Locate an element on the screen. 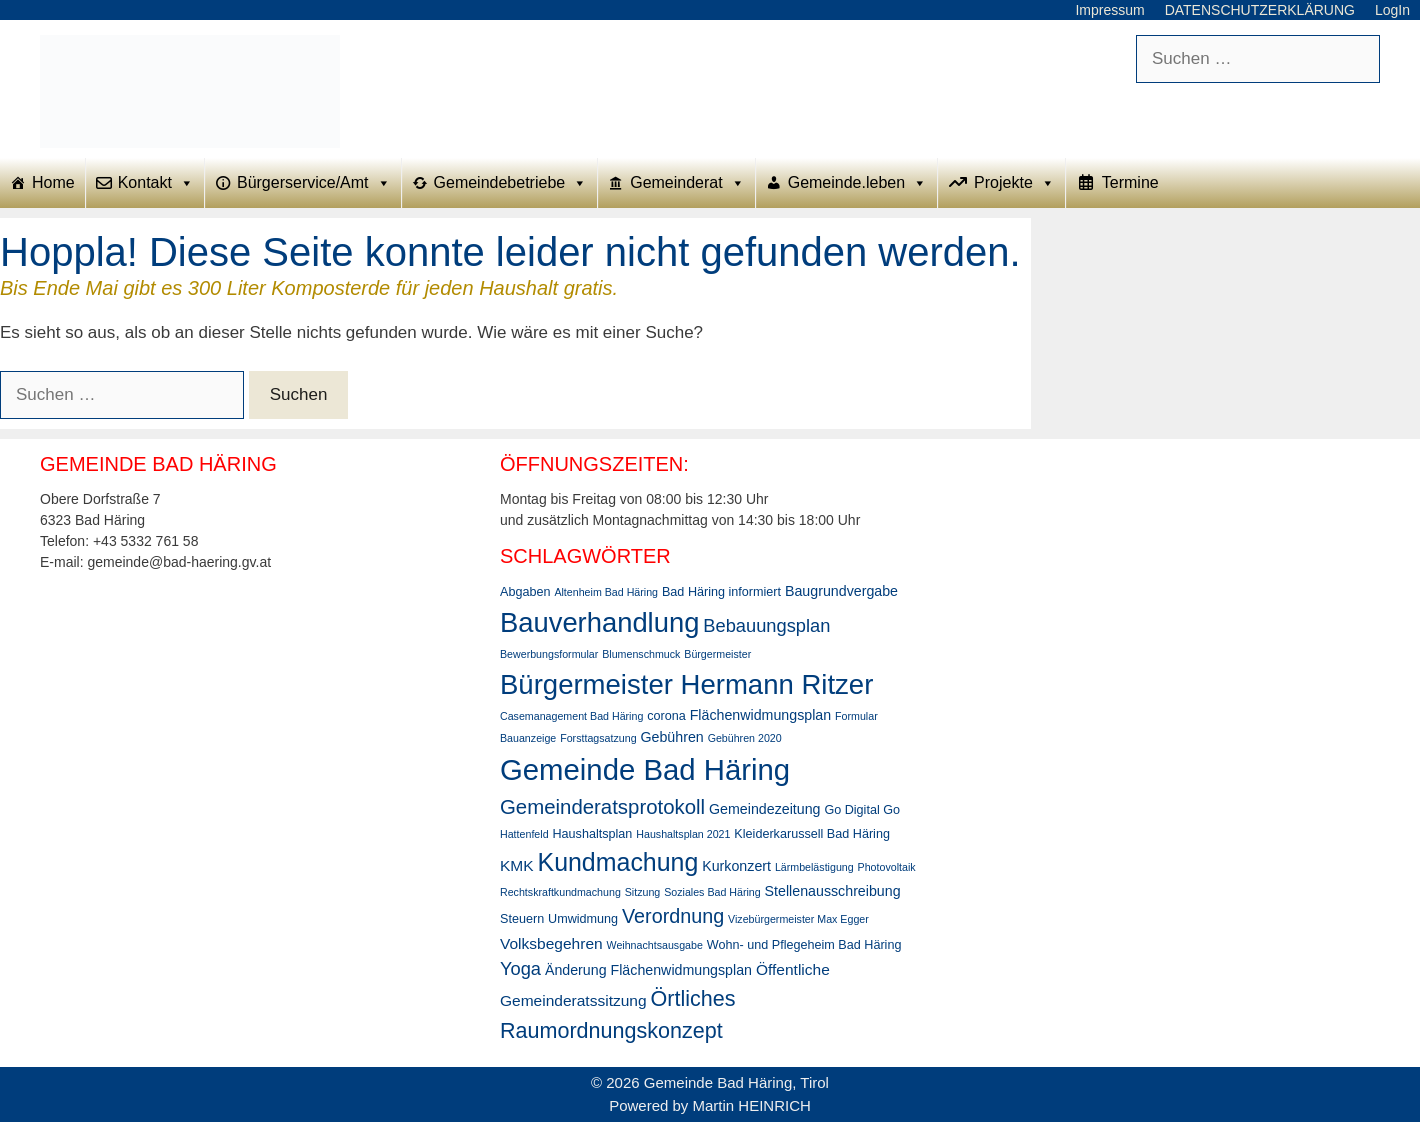  Steuern [Steuern (3 Einträge)] is located at coordinates (522, 919).